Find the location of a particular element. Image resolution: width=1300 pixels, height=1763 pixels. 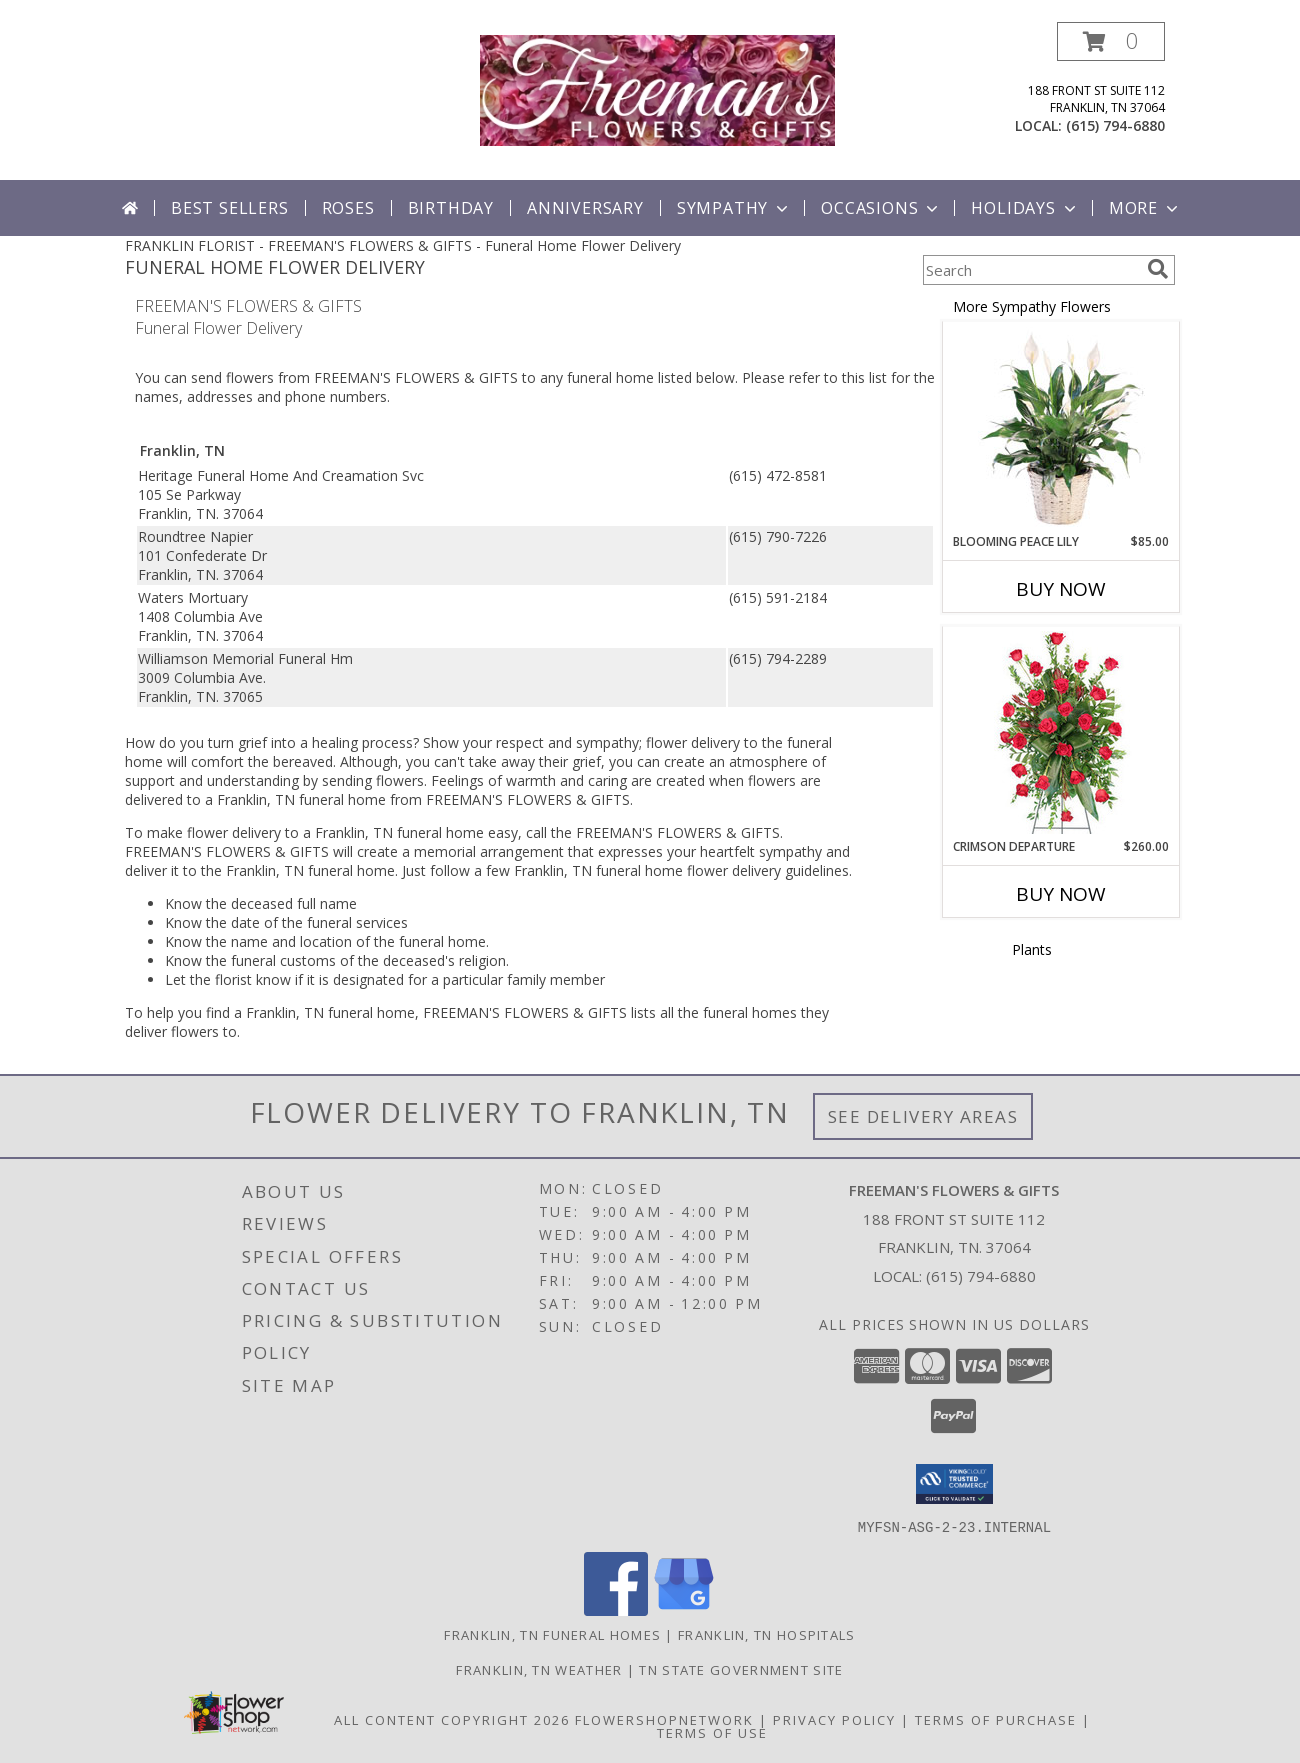

Terms of Use [Open Terms of Use in new window] is located at coordinates (712, 1732).